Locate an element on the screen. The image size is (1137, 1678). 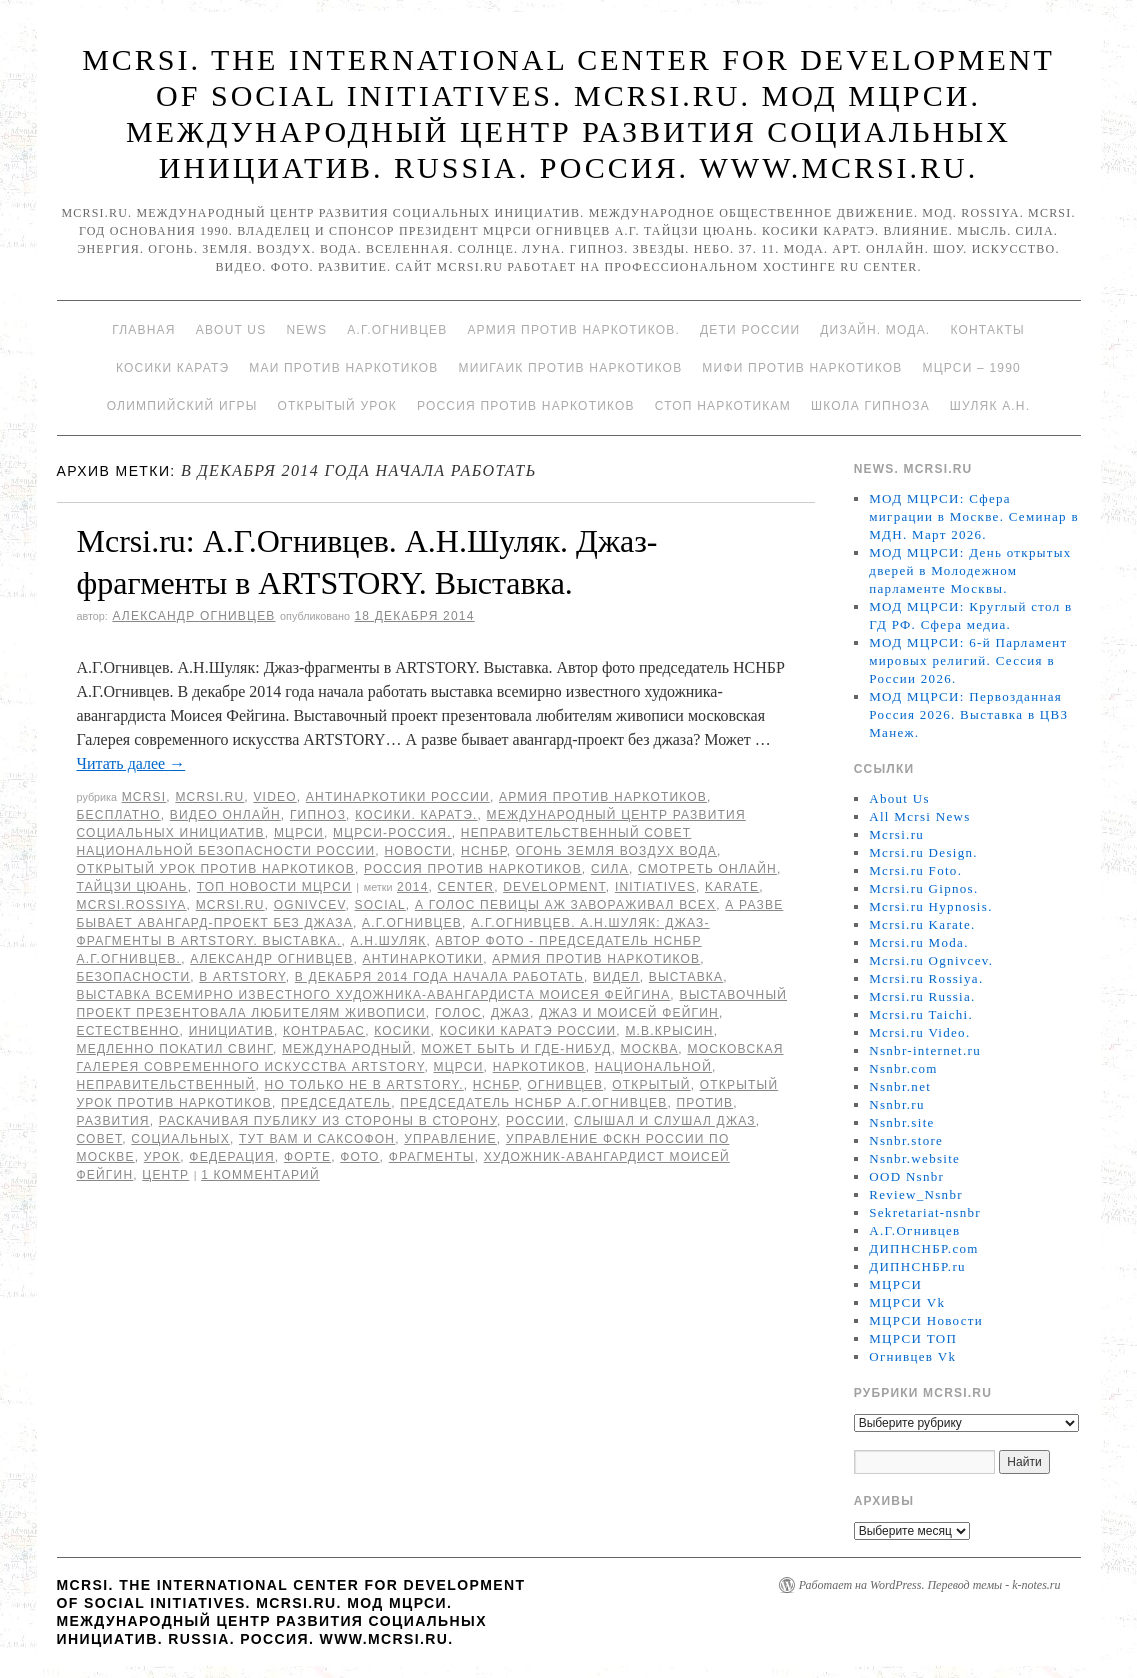
Москва is located at coordinates (650, 1049).